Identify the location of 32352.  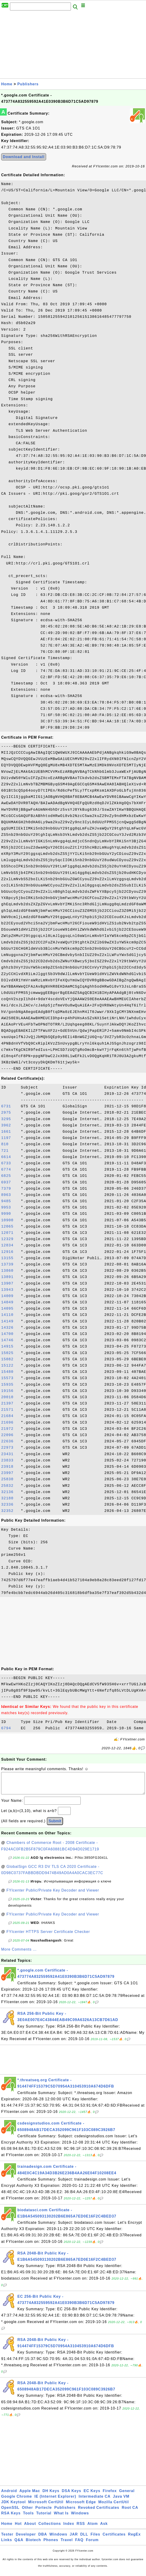
(9, 1511).